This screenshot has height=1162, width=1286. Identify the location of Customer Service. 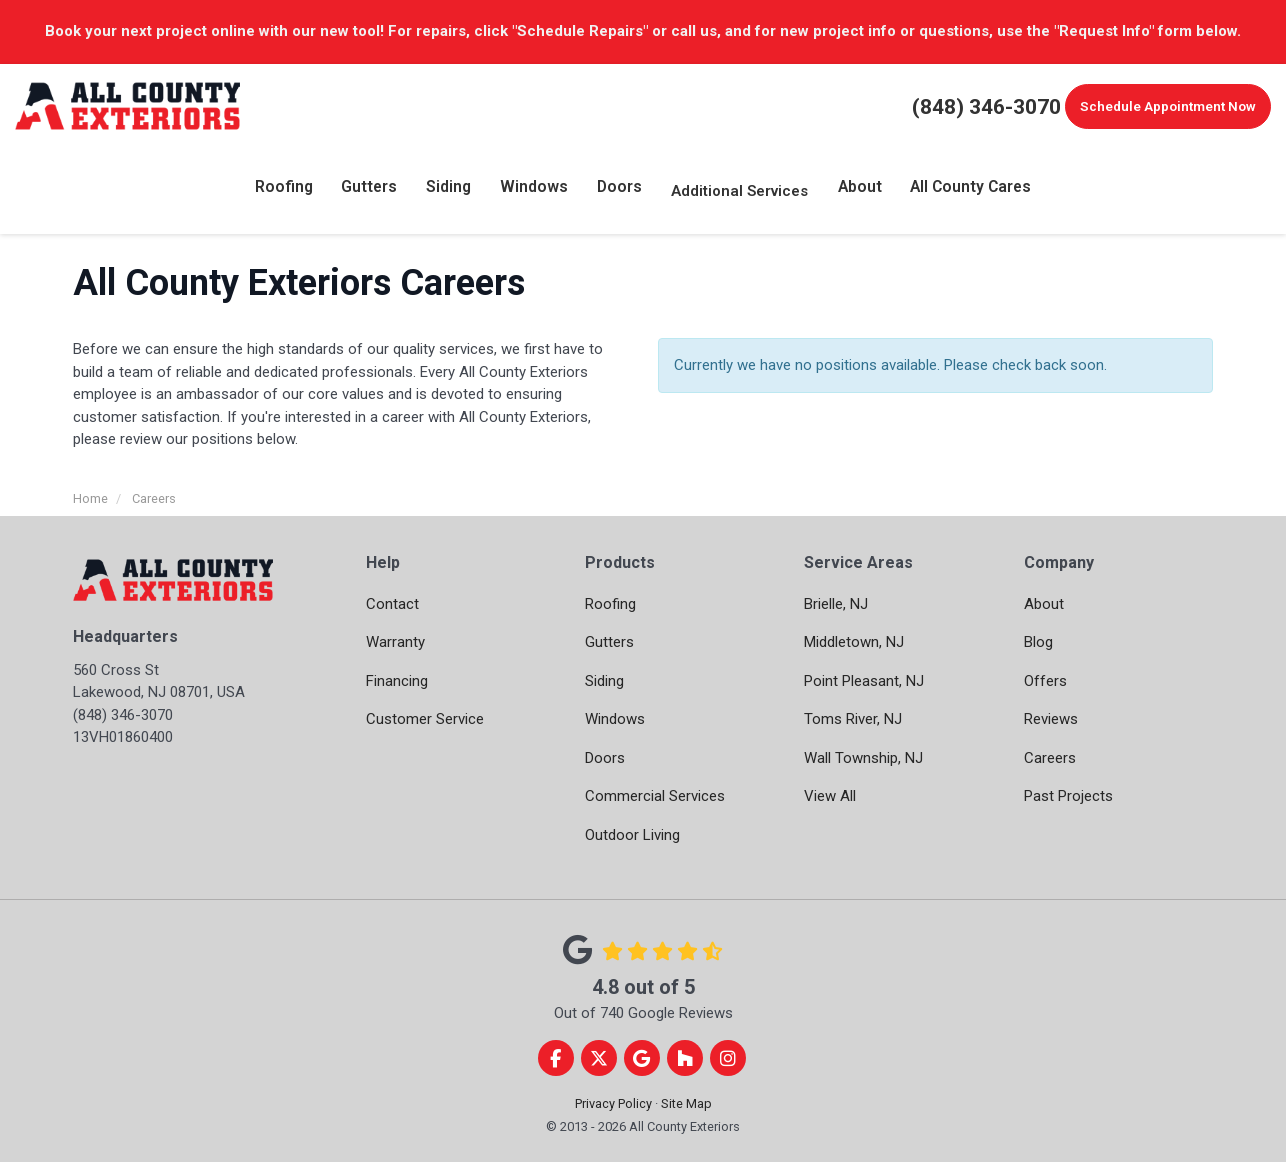
(425, 719).